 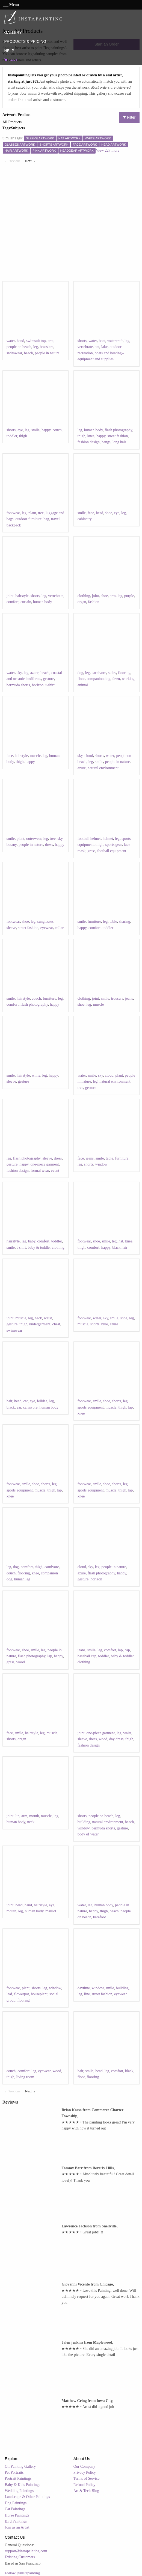 I want to click on Follow @instapainting, so click(x=22, y=2573).